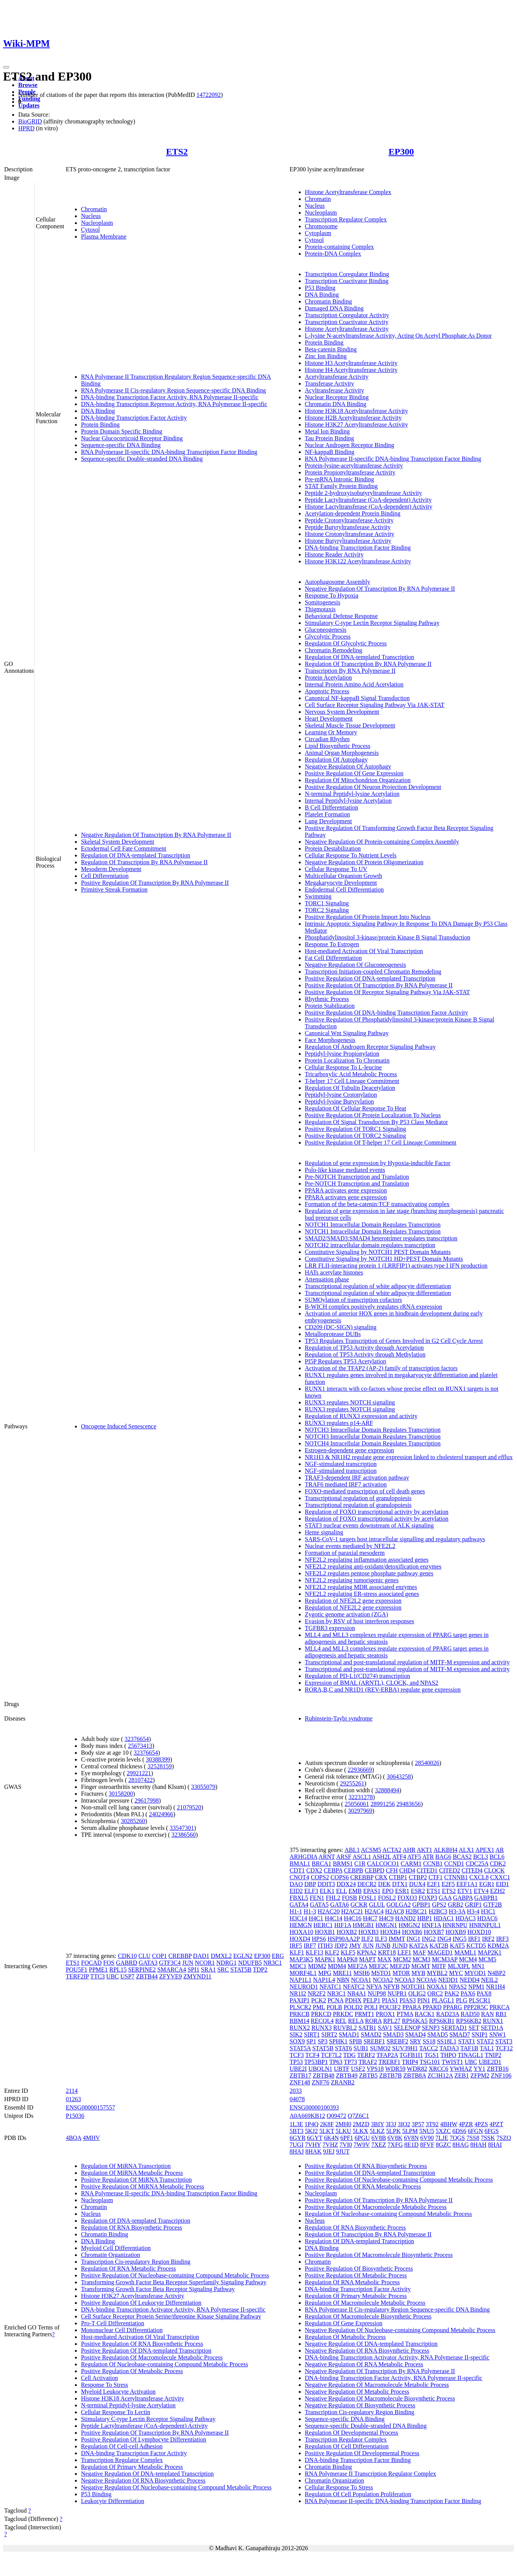 The width and height of the screenshot is (517, 2576). I want to click on DMXL2, so click(221, 1956).